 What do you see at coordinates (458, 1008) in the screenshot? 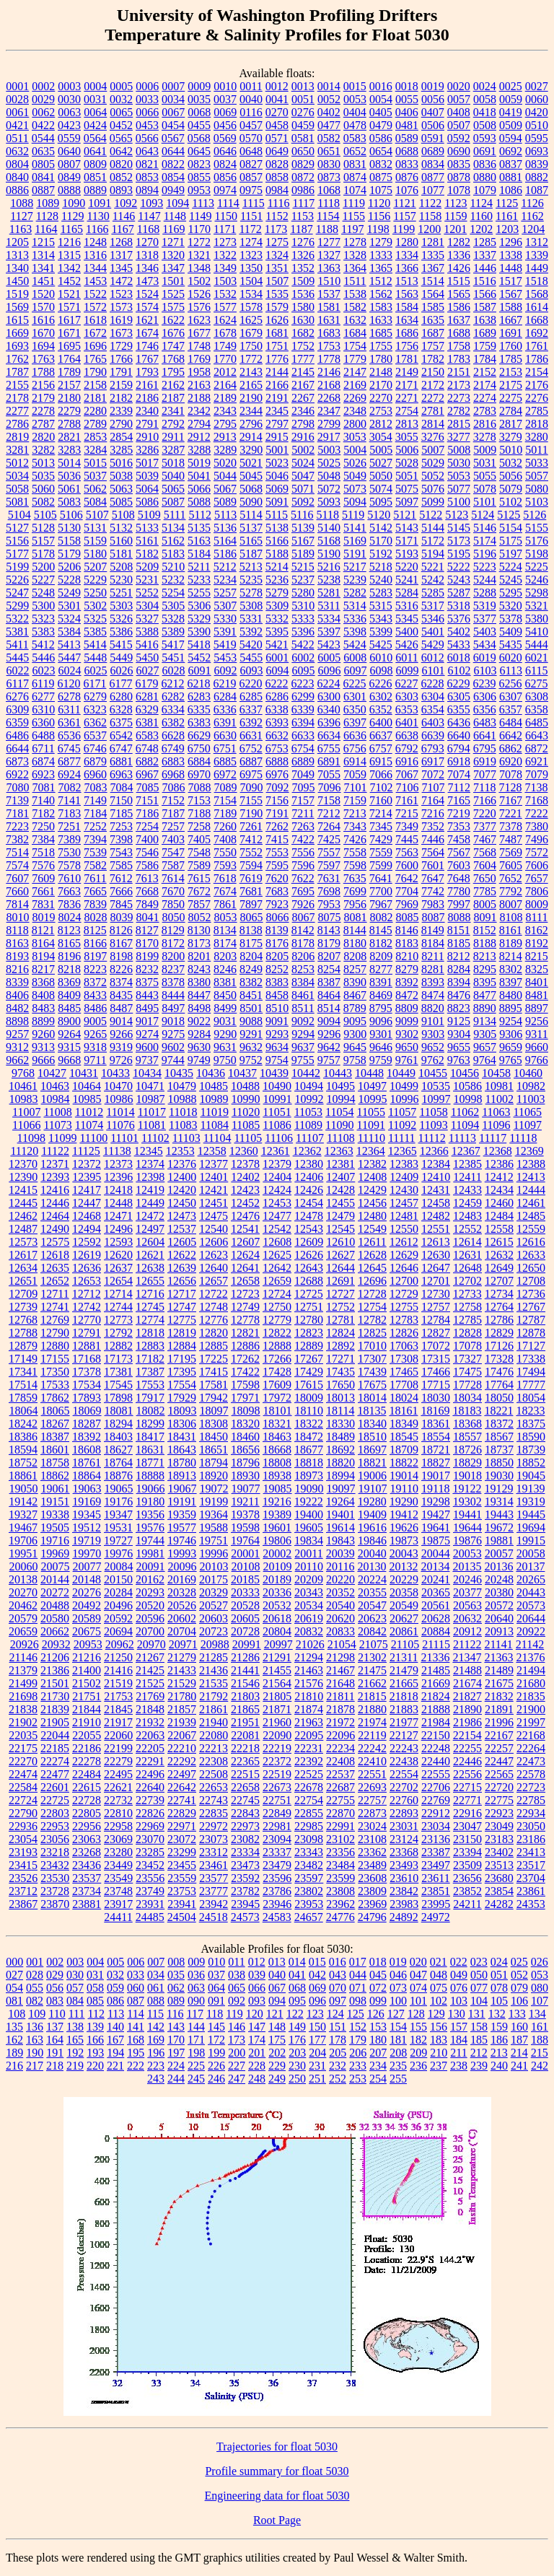
I see `8823` at bounding box center [458, 1008].